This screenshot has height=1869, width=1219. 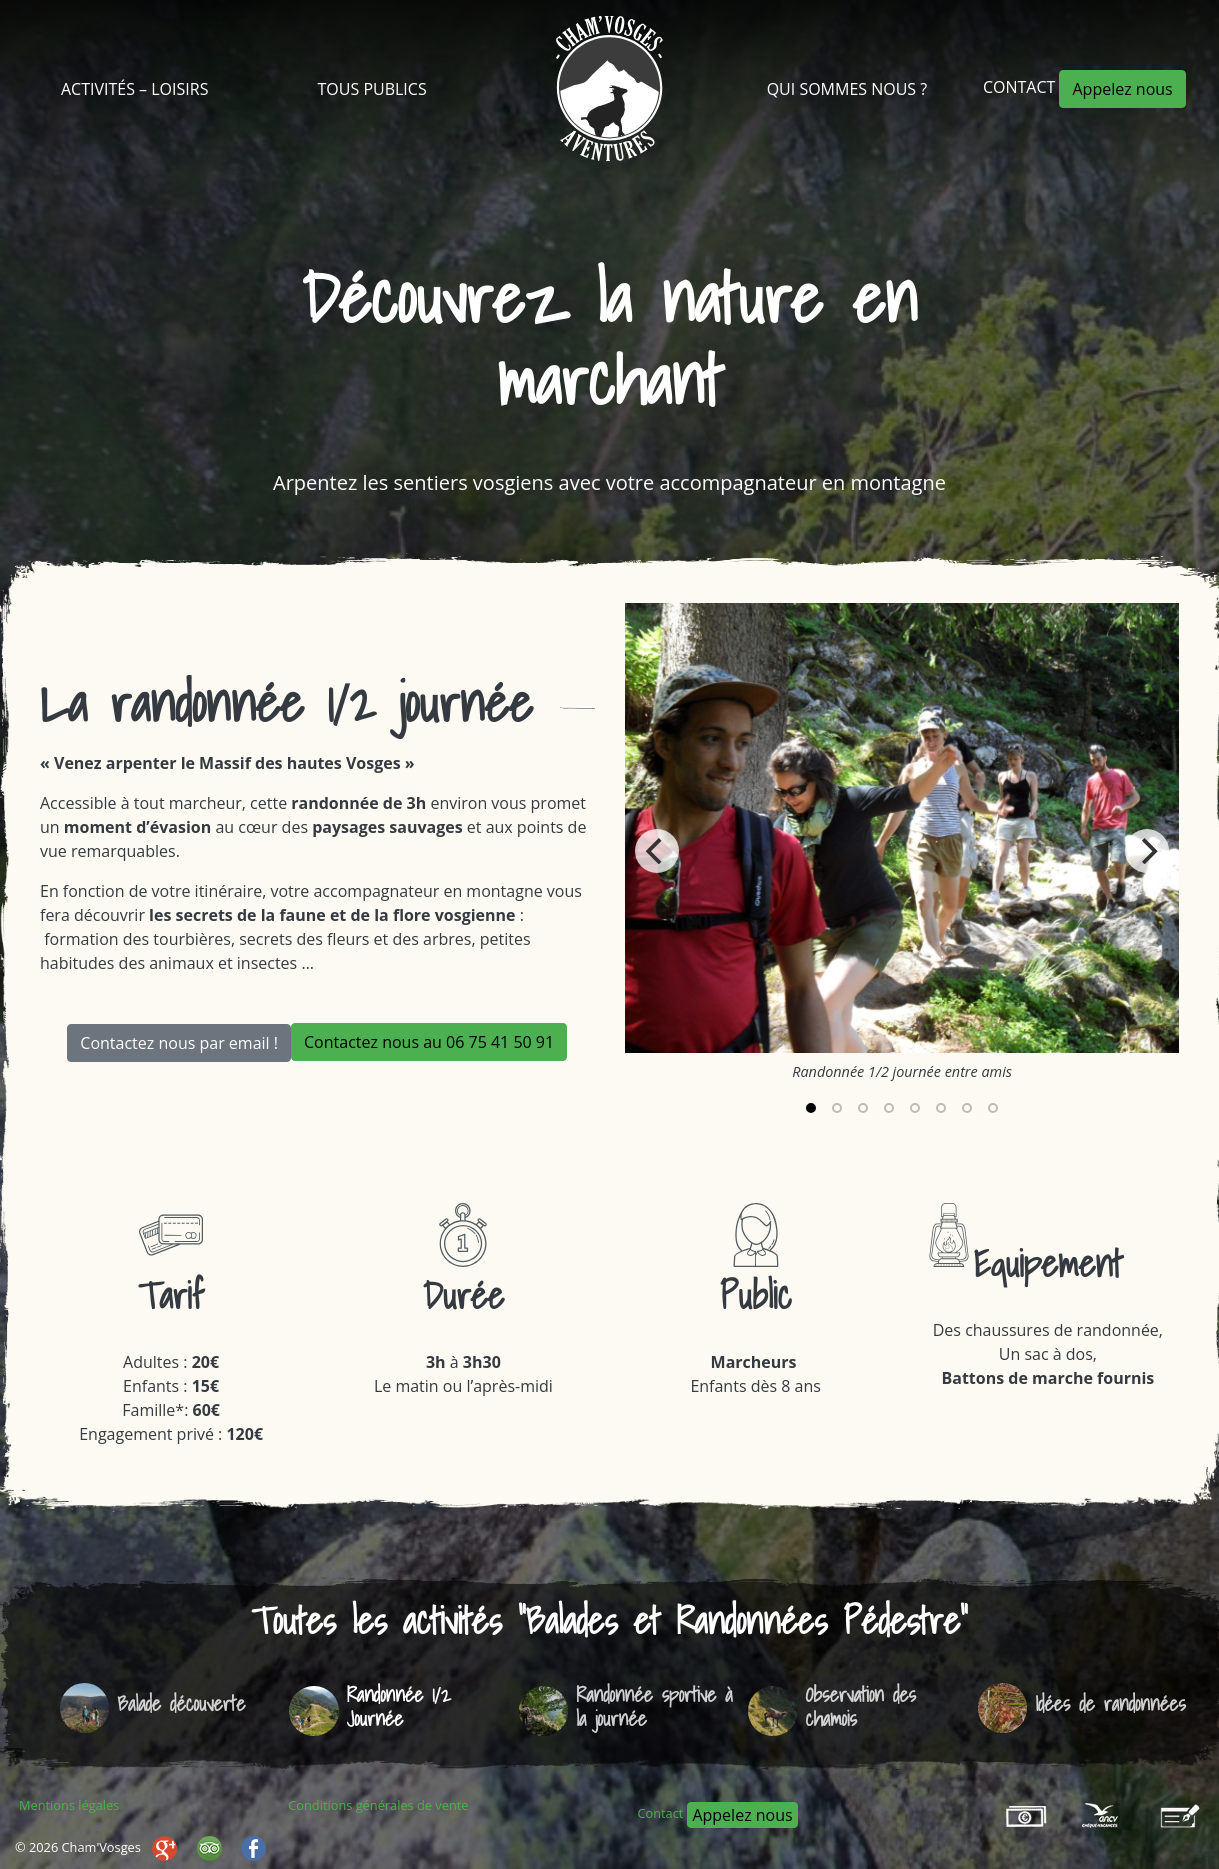 I want to click on Tous Publics, so click(x=372, y=89).